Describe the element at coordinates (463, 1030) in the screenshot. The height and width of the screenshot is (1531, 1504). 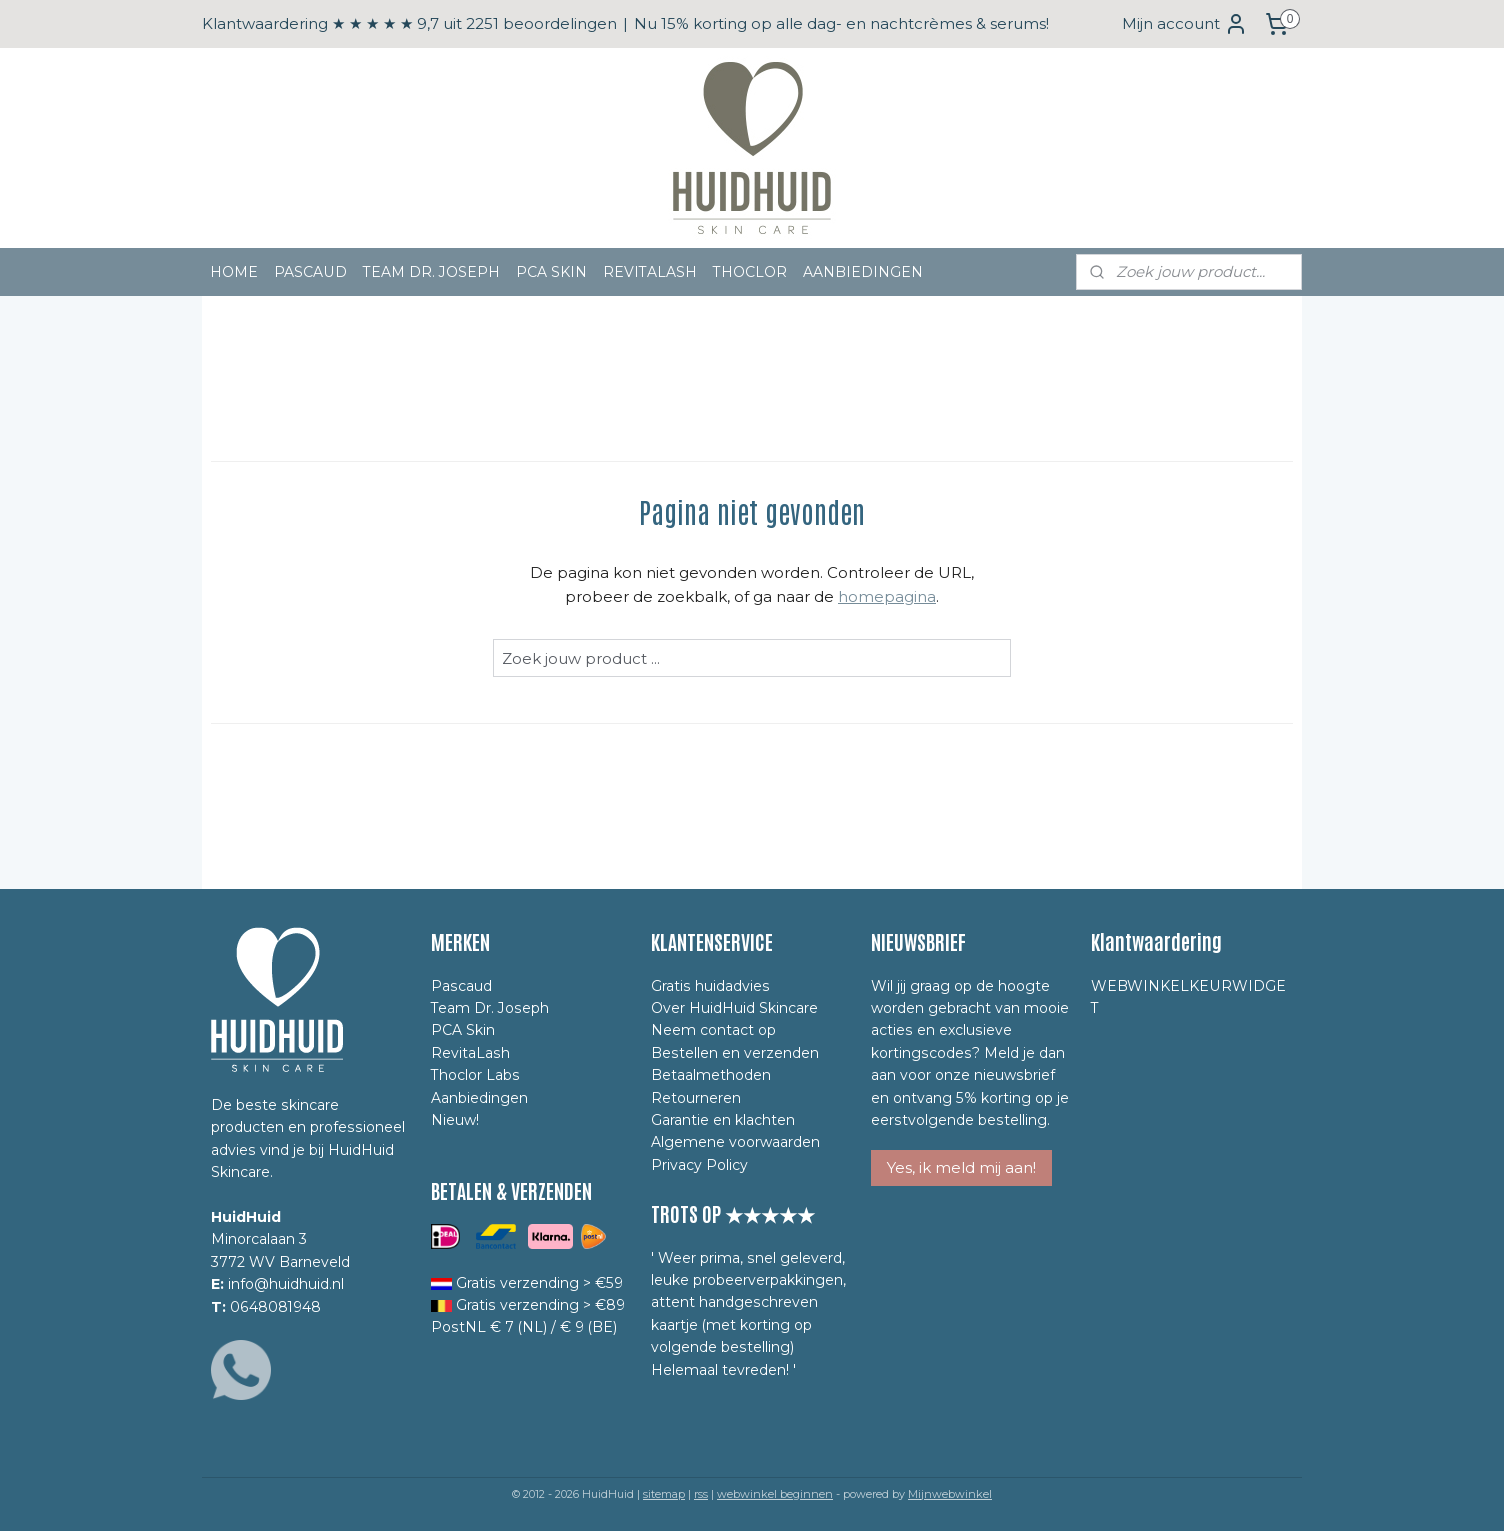
I see `PCA Skin` at that location.